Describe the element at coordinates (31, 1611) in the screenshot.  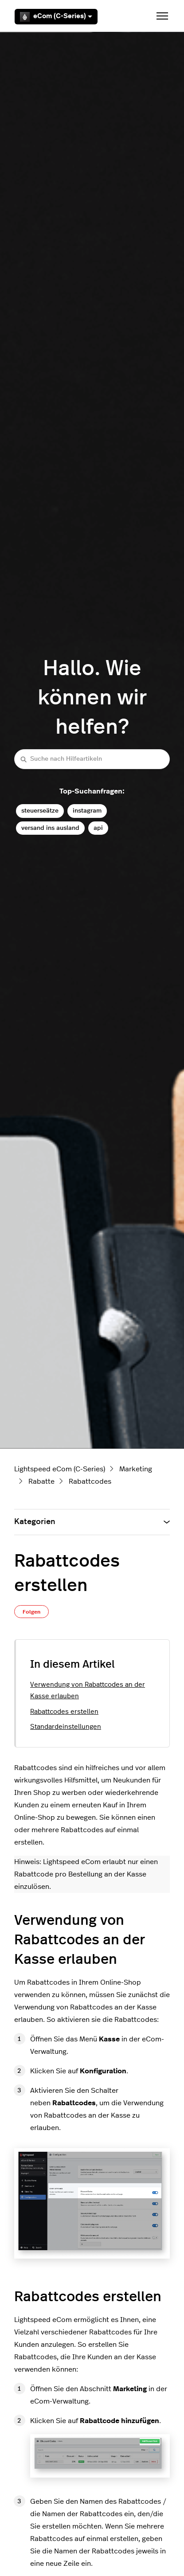
I see `Folgen [Beitrag folgen]` at that location.